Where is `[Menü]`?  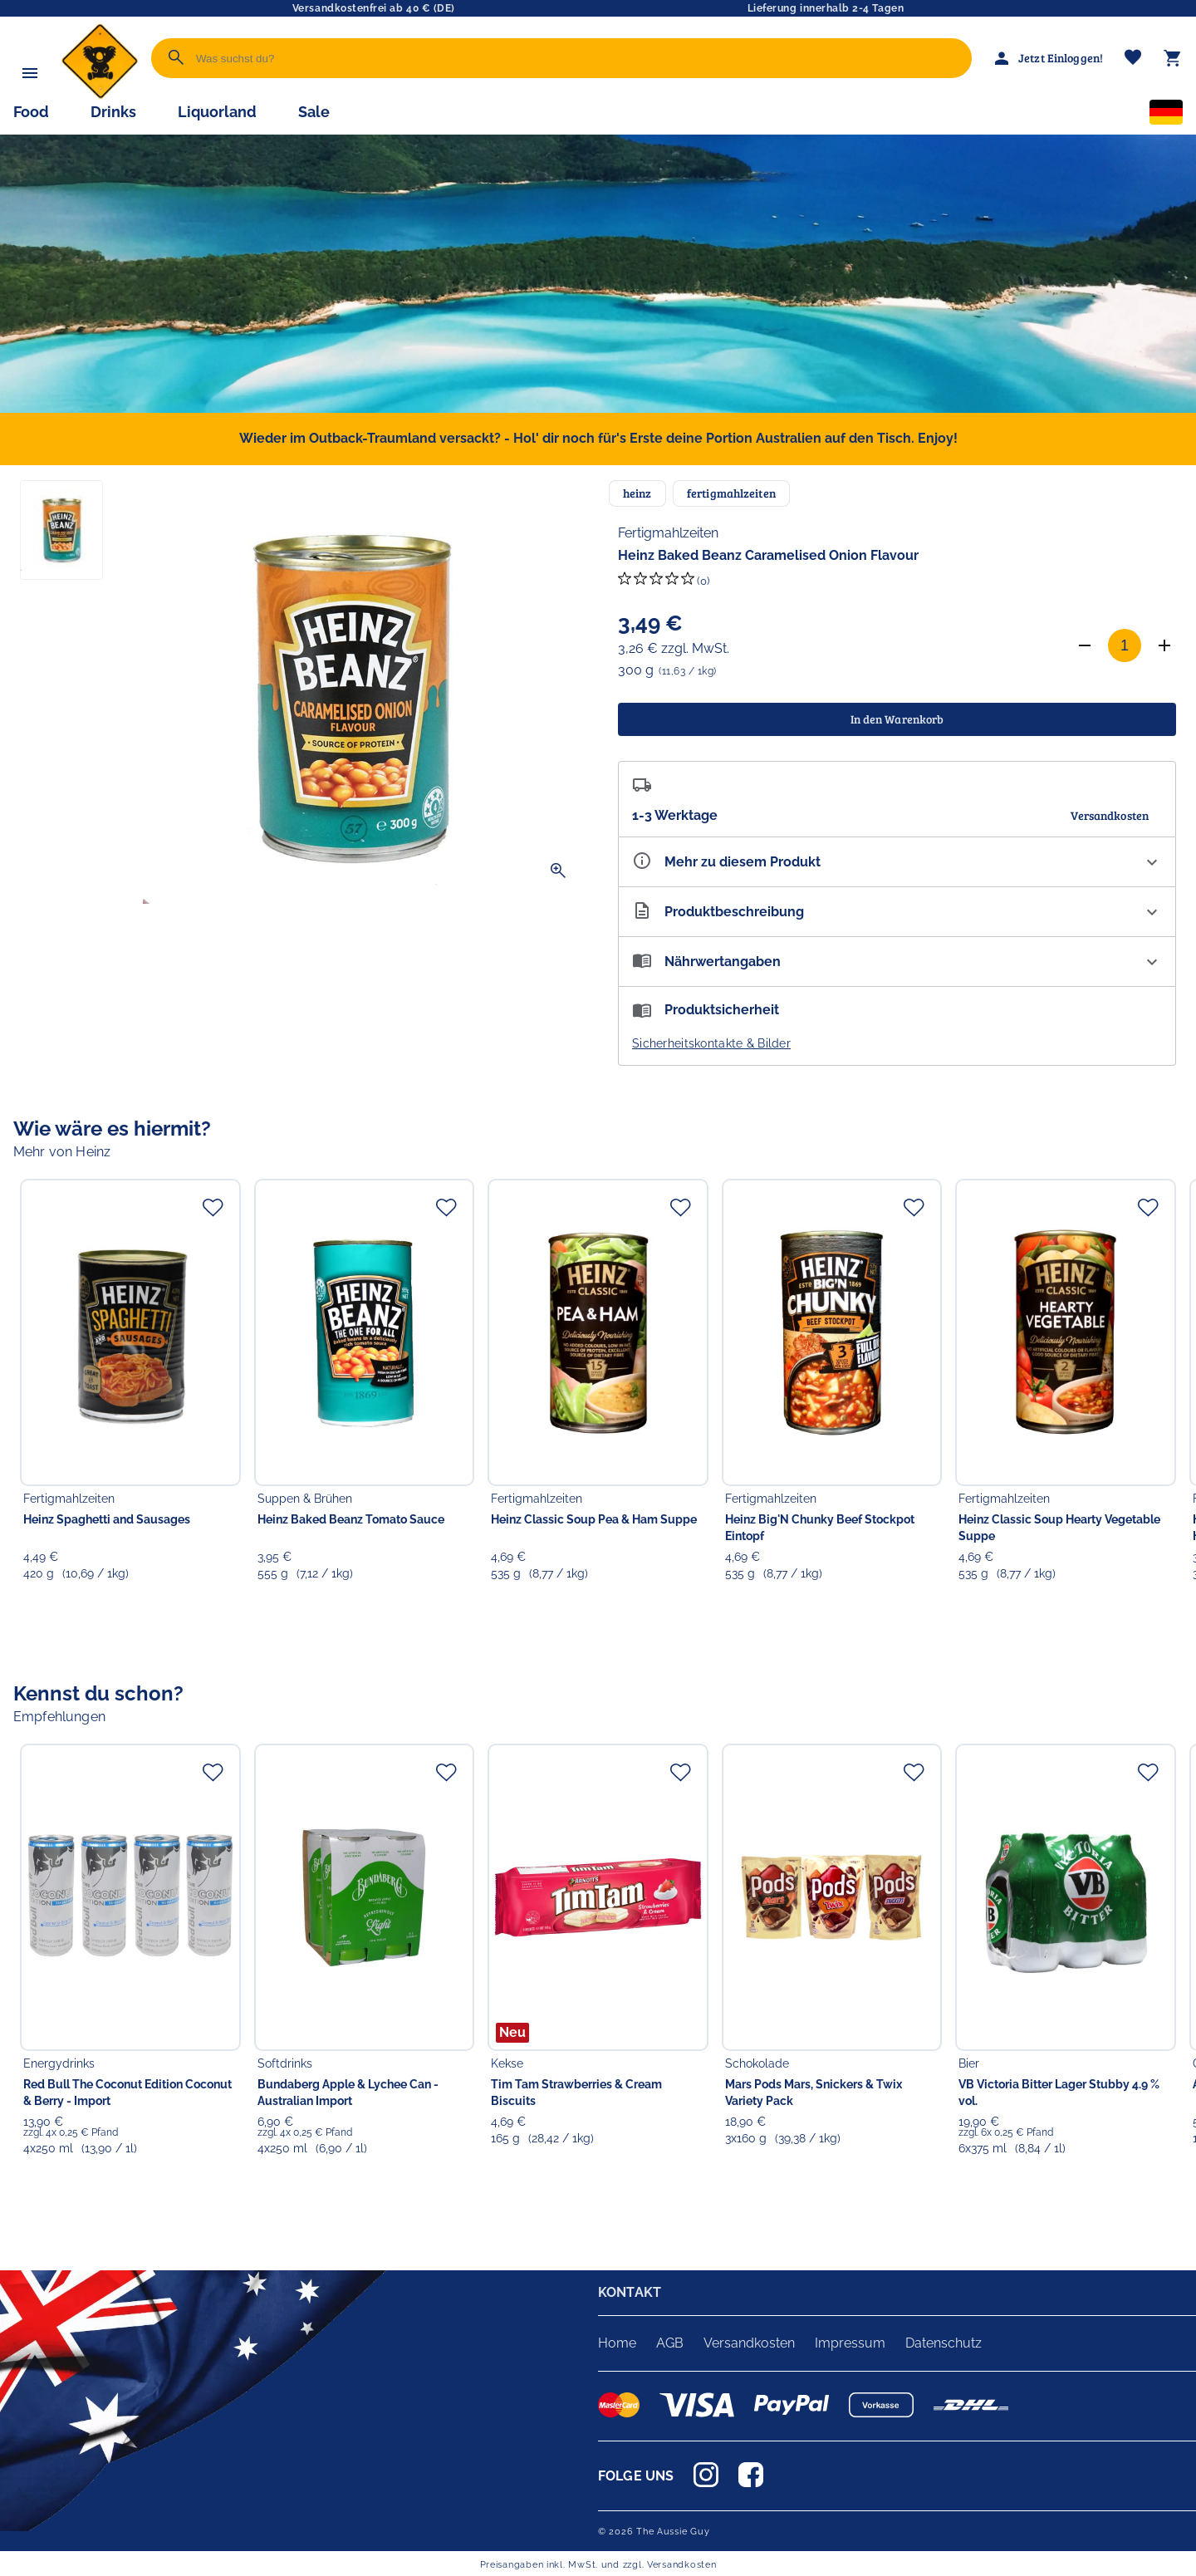
[Menü] is located at coordinates (30, 73).